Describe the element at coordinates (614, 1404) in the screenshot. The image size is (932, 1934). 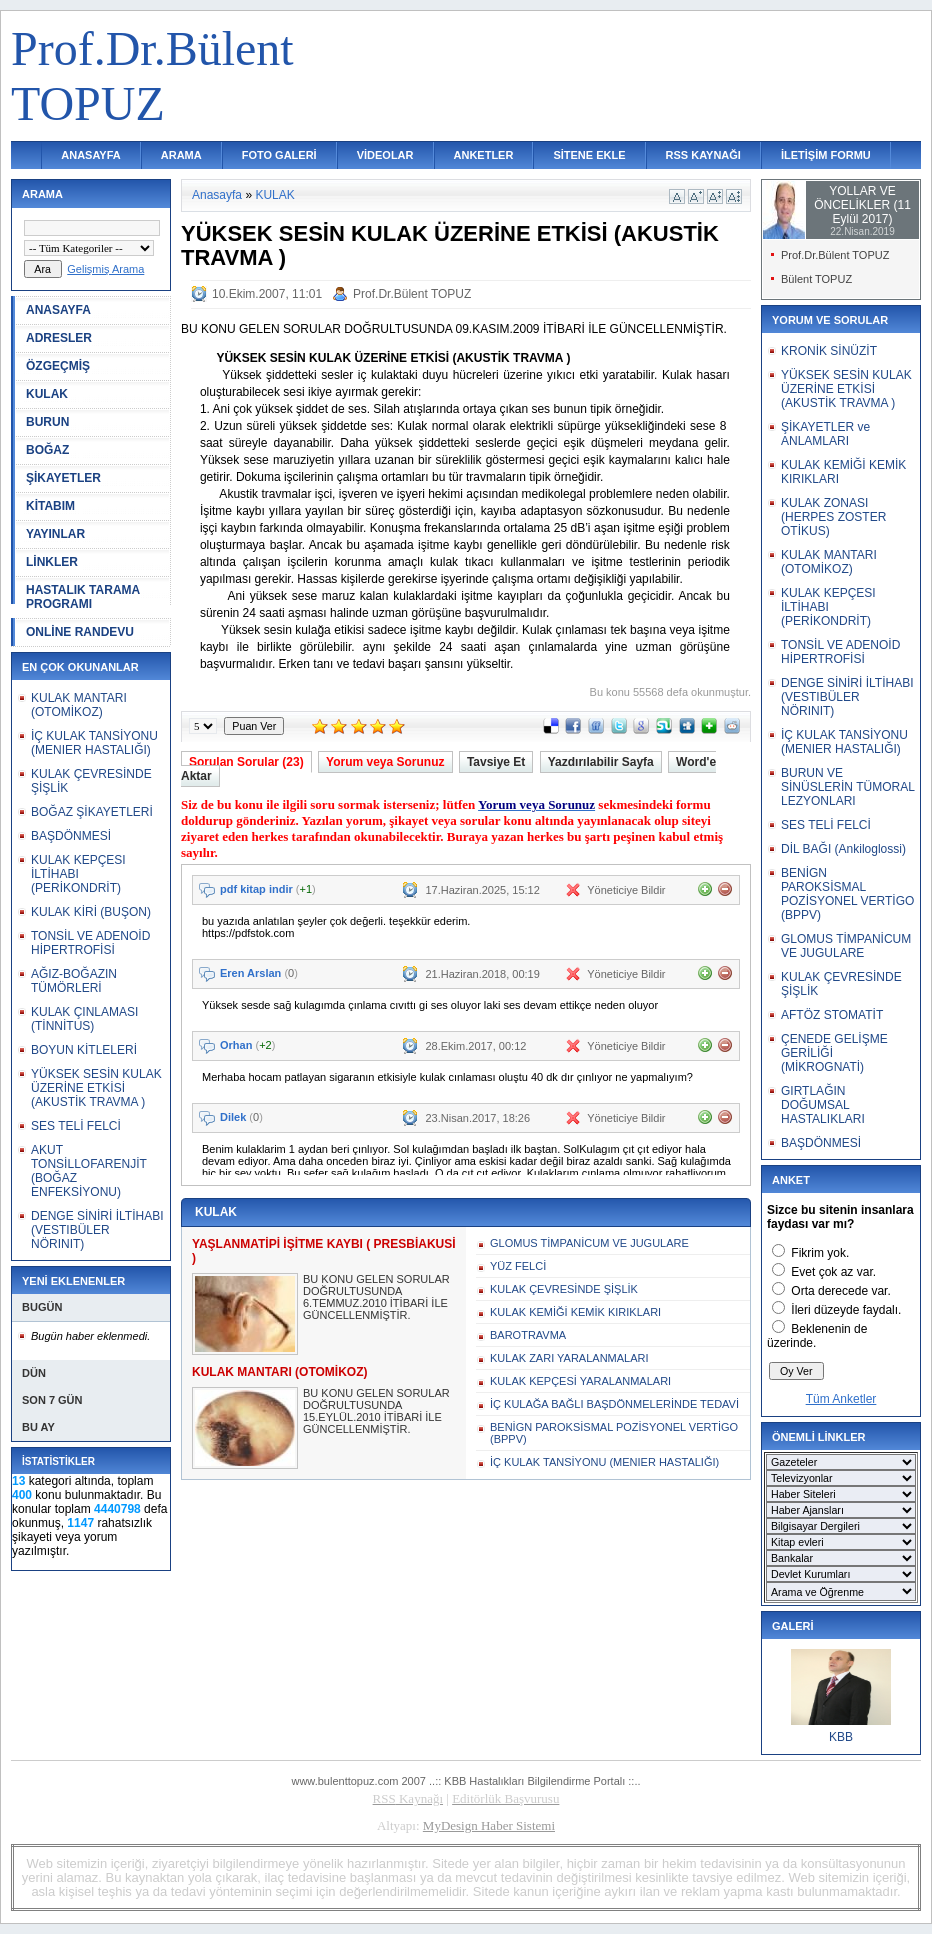
I see `İÇ KULAĞA BAĞLI BAŞDÖNMELERİNDE TEDAVİ` at that location.